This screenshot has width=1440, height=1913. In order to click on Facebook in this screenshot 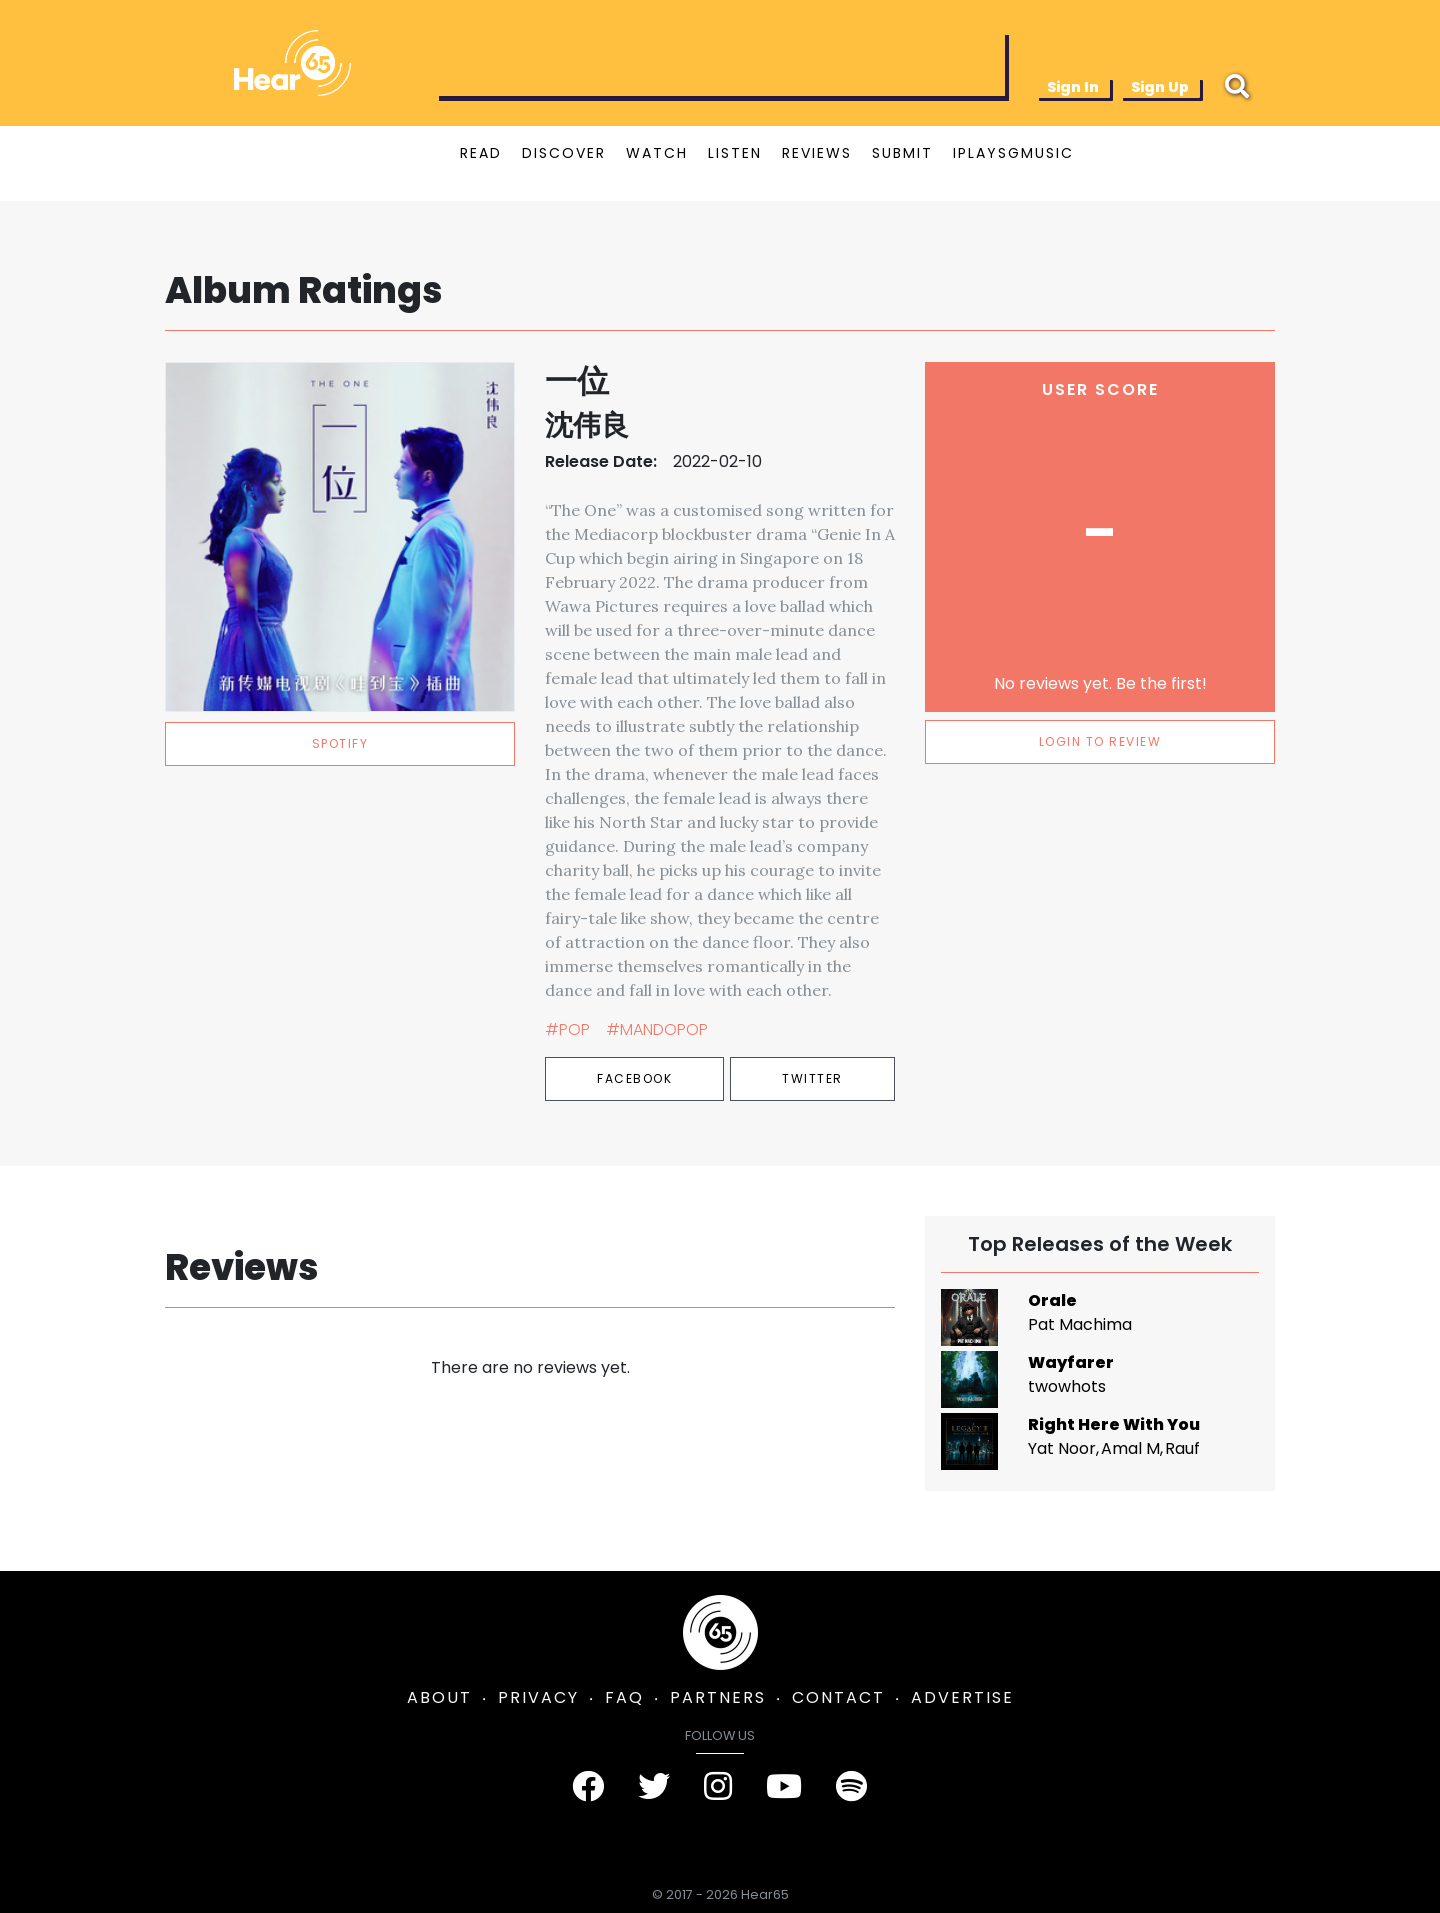, I will do `click(634, 1078)`.